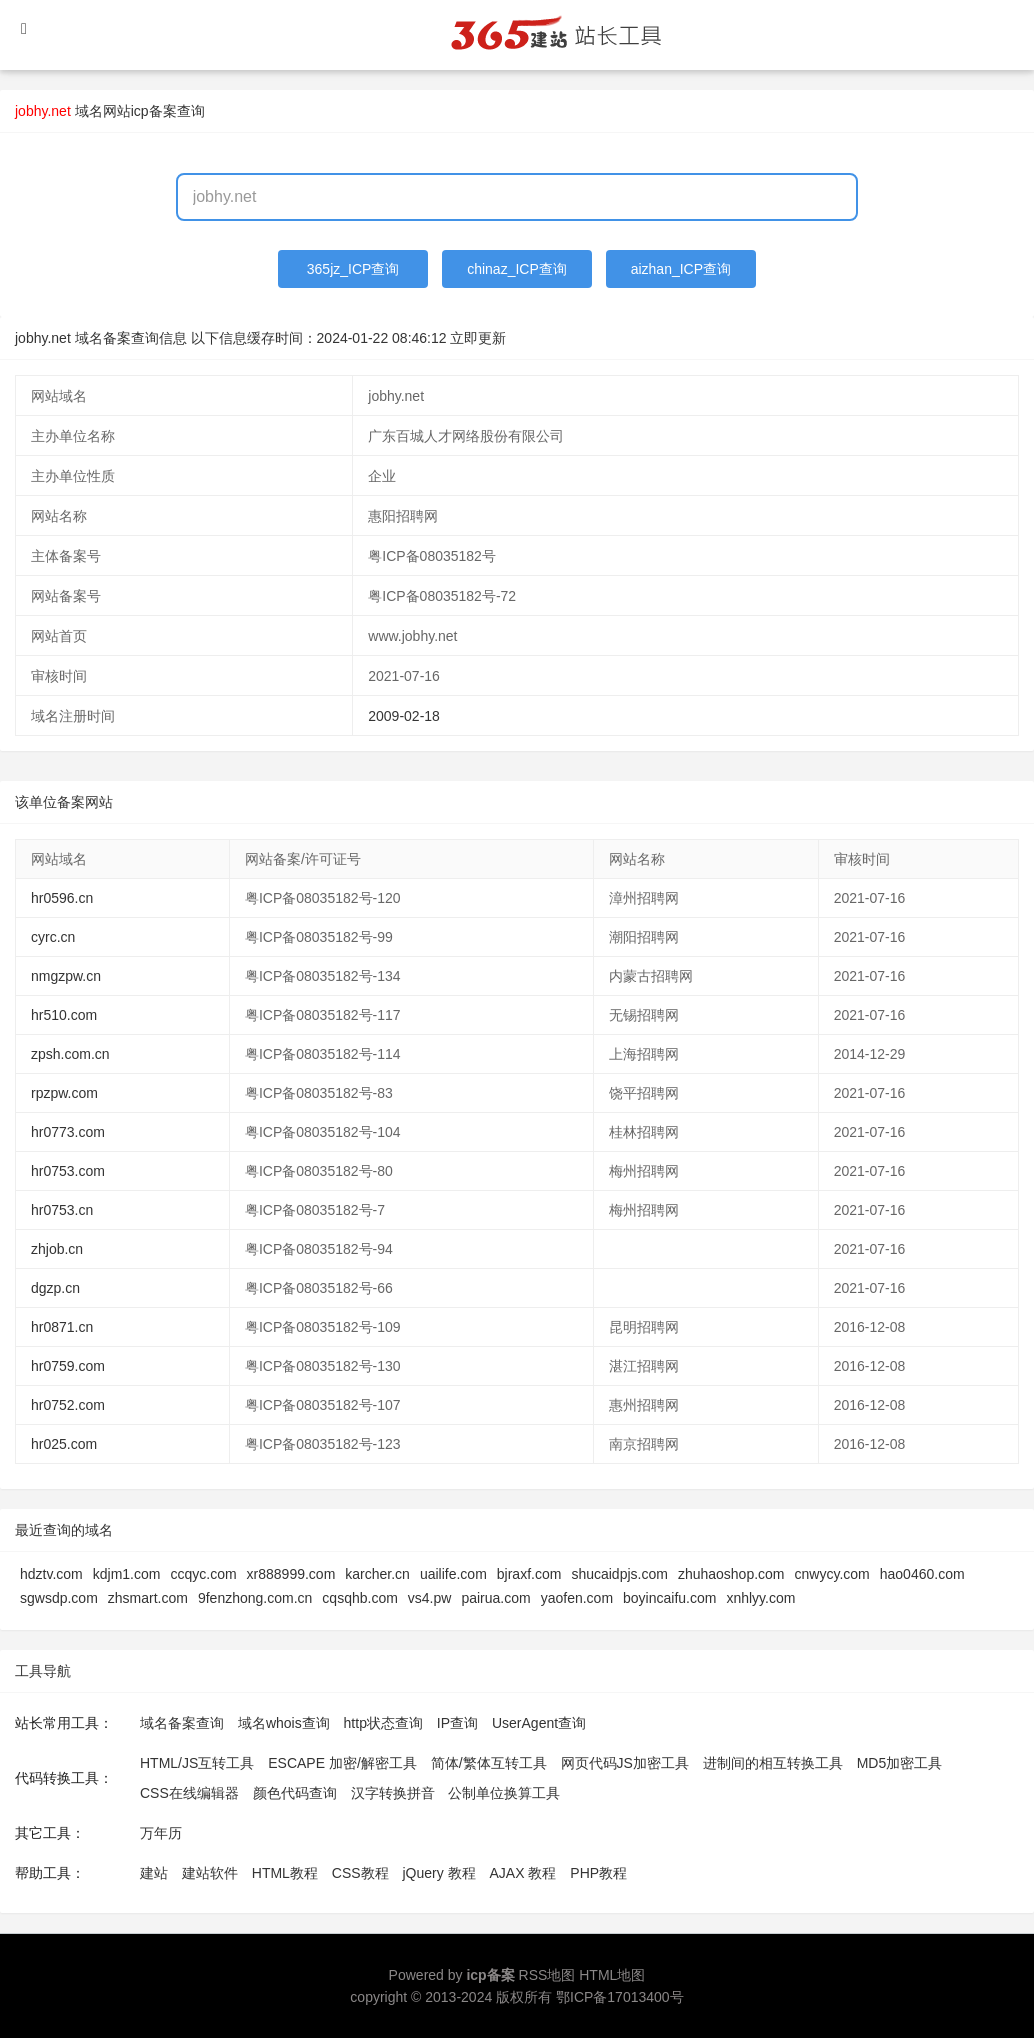 This screenshot has height=2038, width=1034. I want to click on 颜色代码查询, so click(295, 1793).